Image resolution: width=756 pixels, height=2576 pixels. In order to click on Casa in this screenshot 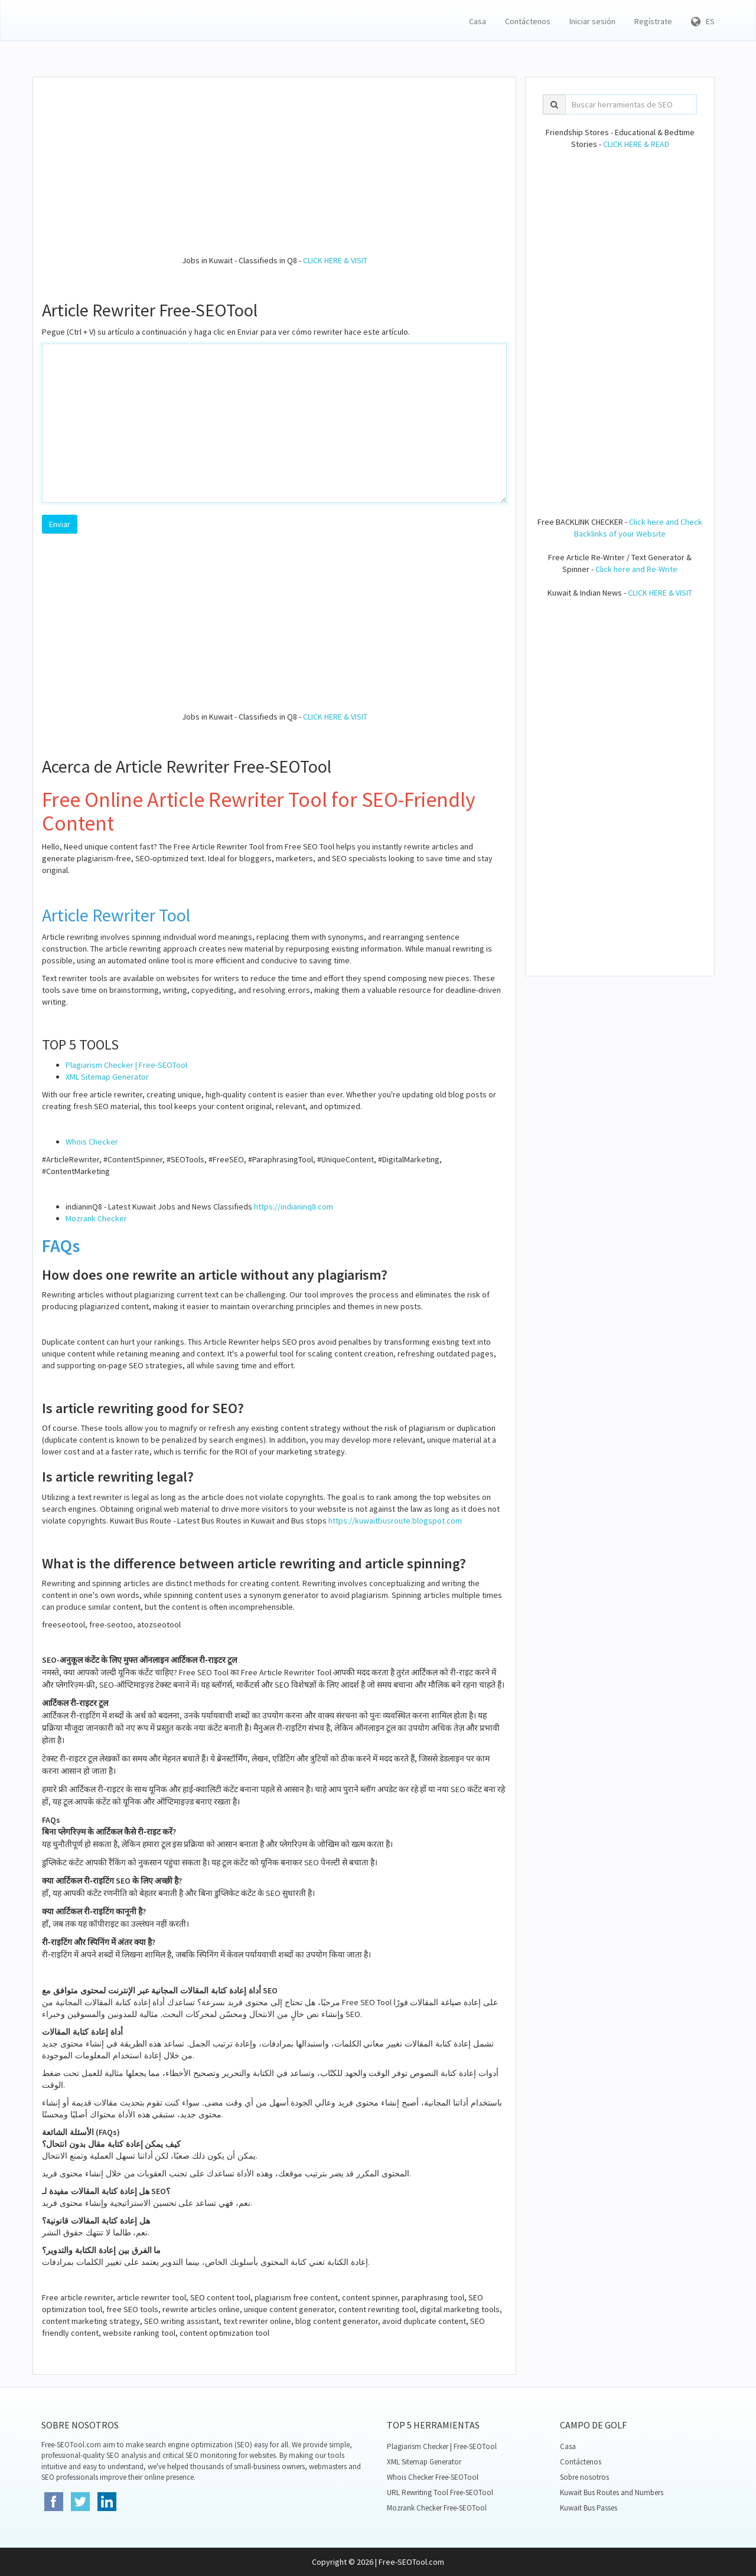, I will do `click(477, 21)`.